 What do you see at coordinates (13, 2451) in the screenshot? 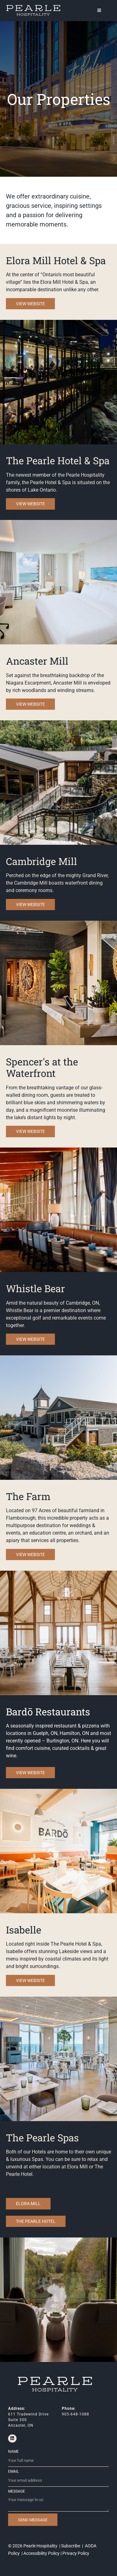
I see `Name` at bounding box center [13, 2451].